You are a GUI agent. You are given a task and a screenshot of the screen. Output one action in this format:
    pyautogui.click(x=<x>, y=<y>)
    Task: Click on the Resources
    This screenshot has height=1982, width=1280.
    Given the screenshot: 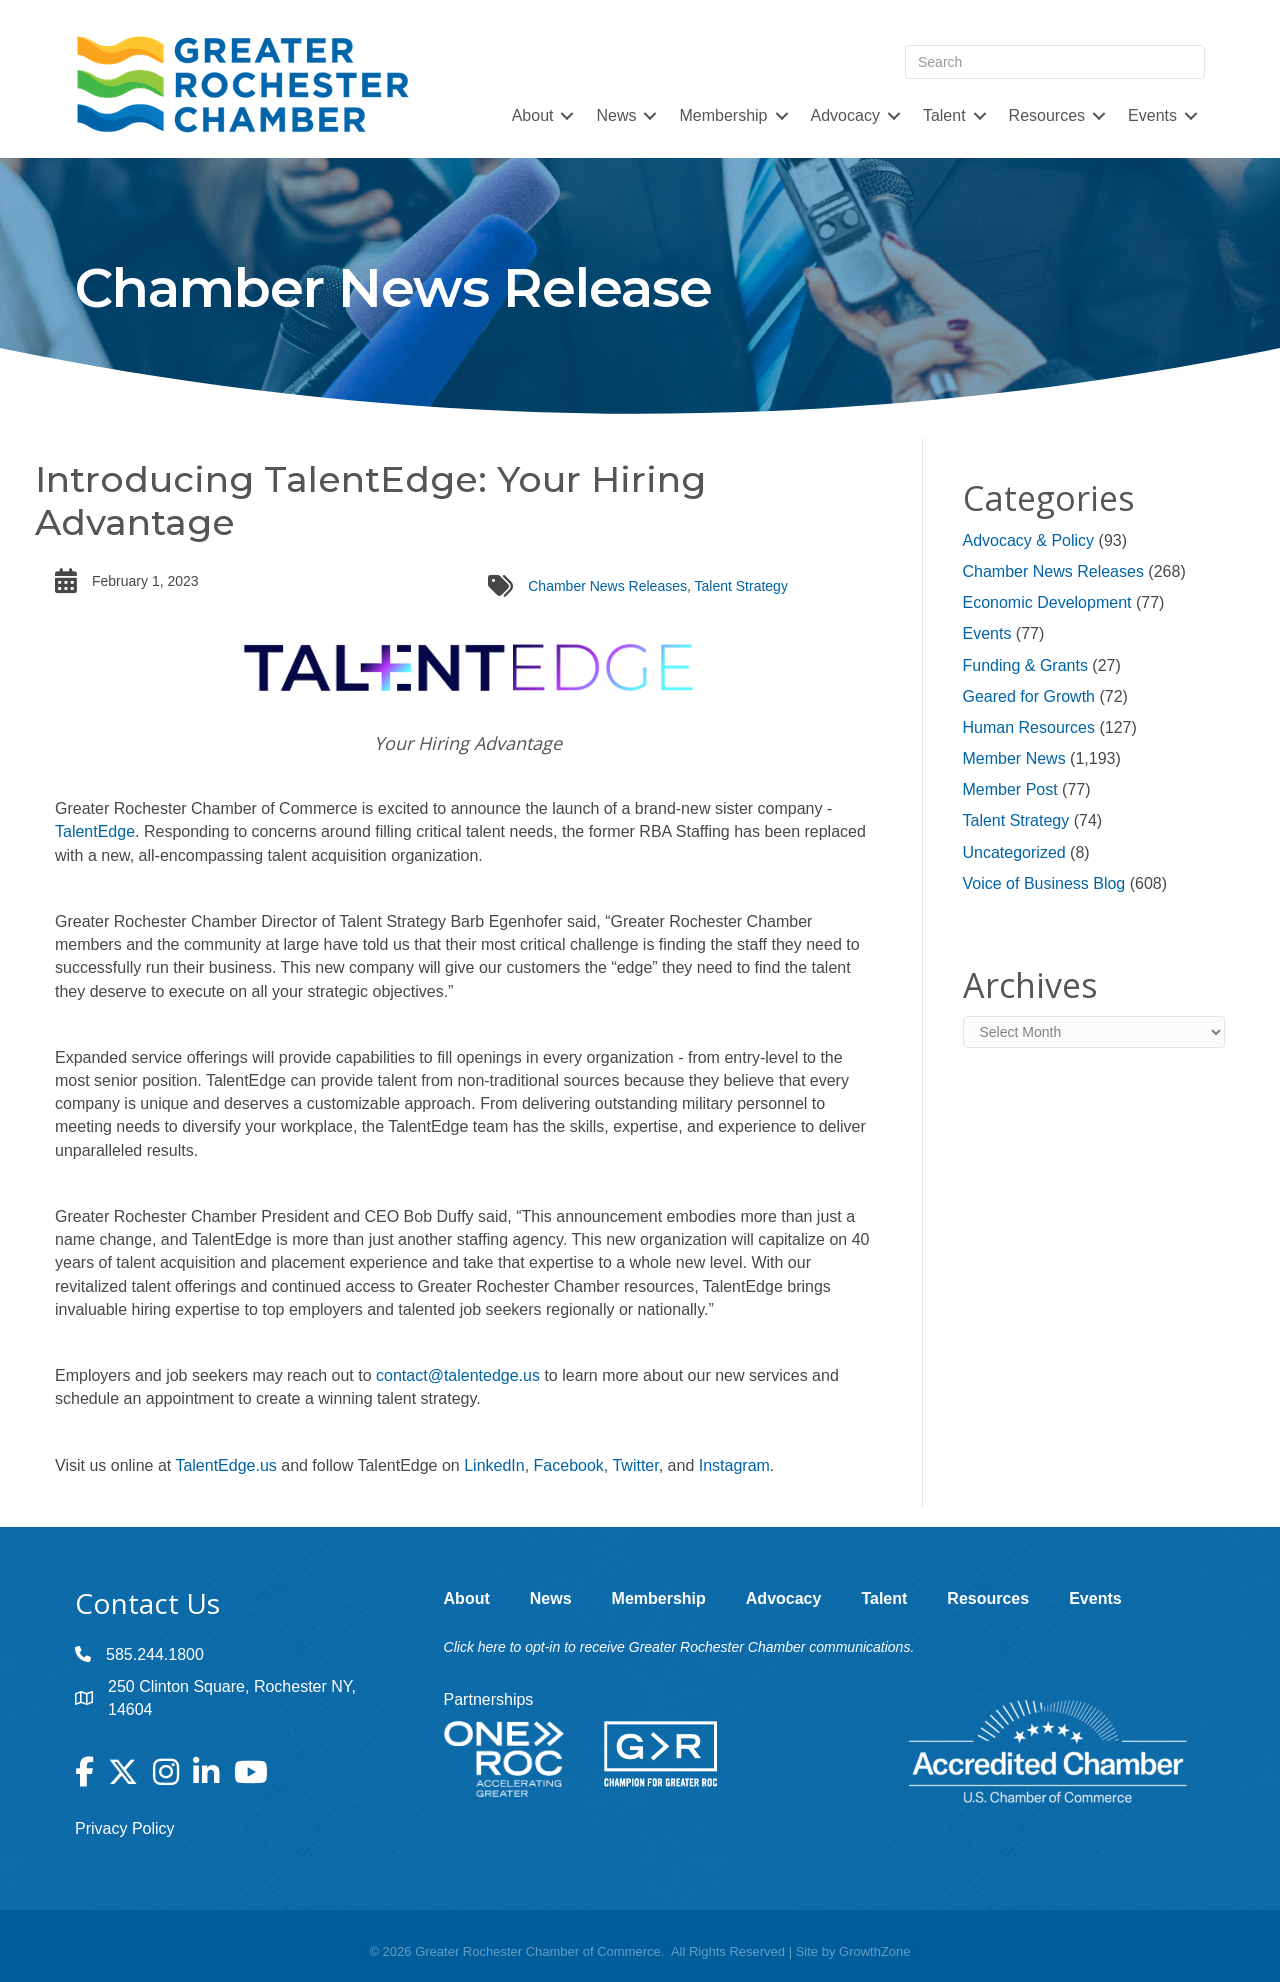 What is the action you would take?
    pyautogui.click(x=1047, y=115)
    